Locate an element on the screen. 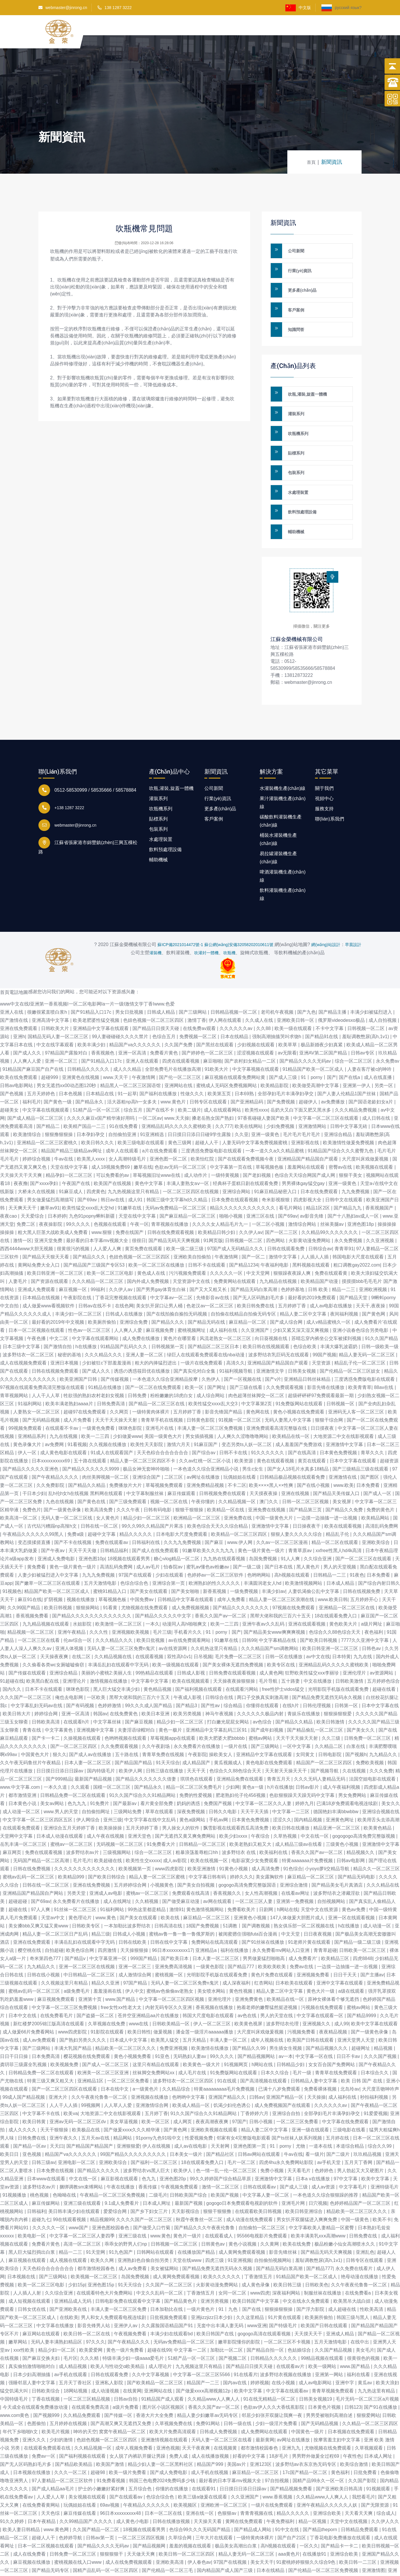 This screenshot has width=400, height=2576. 久久精视频 is located at coordinates (147, 1862).